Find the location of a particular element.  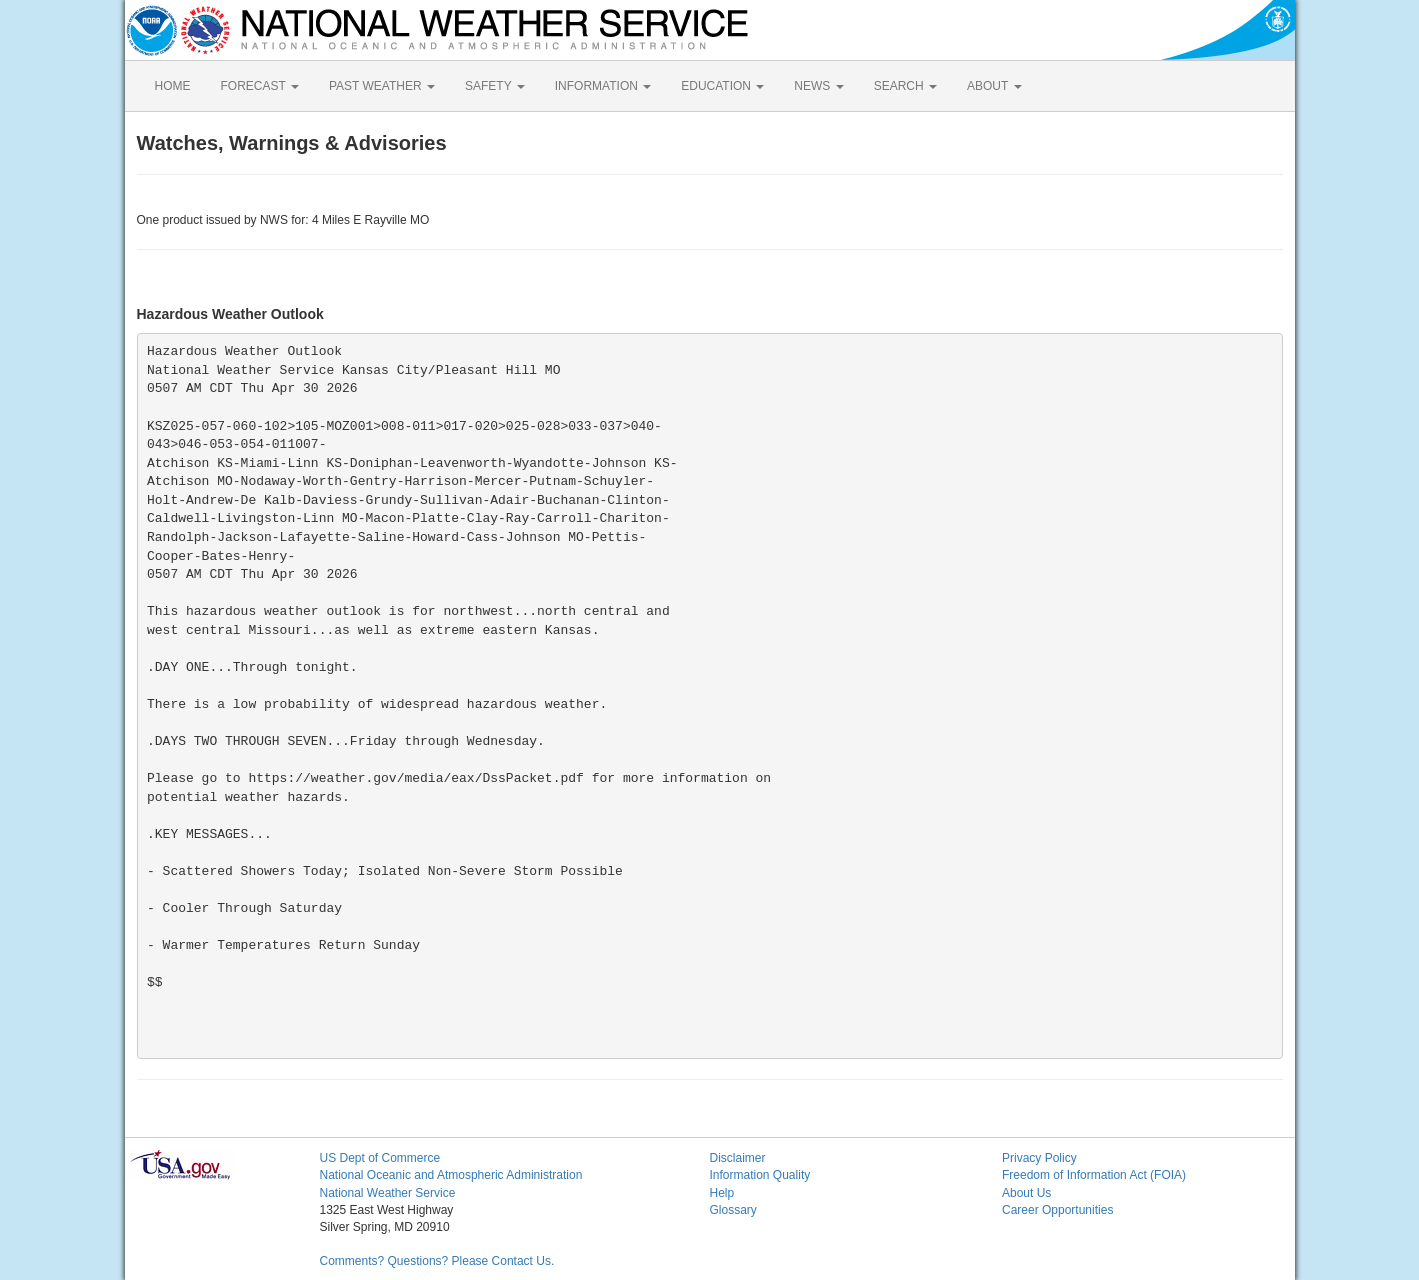

NEWS is located at coordinates (818, 86).